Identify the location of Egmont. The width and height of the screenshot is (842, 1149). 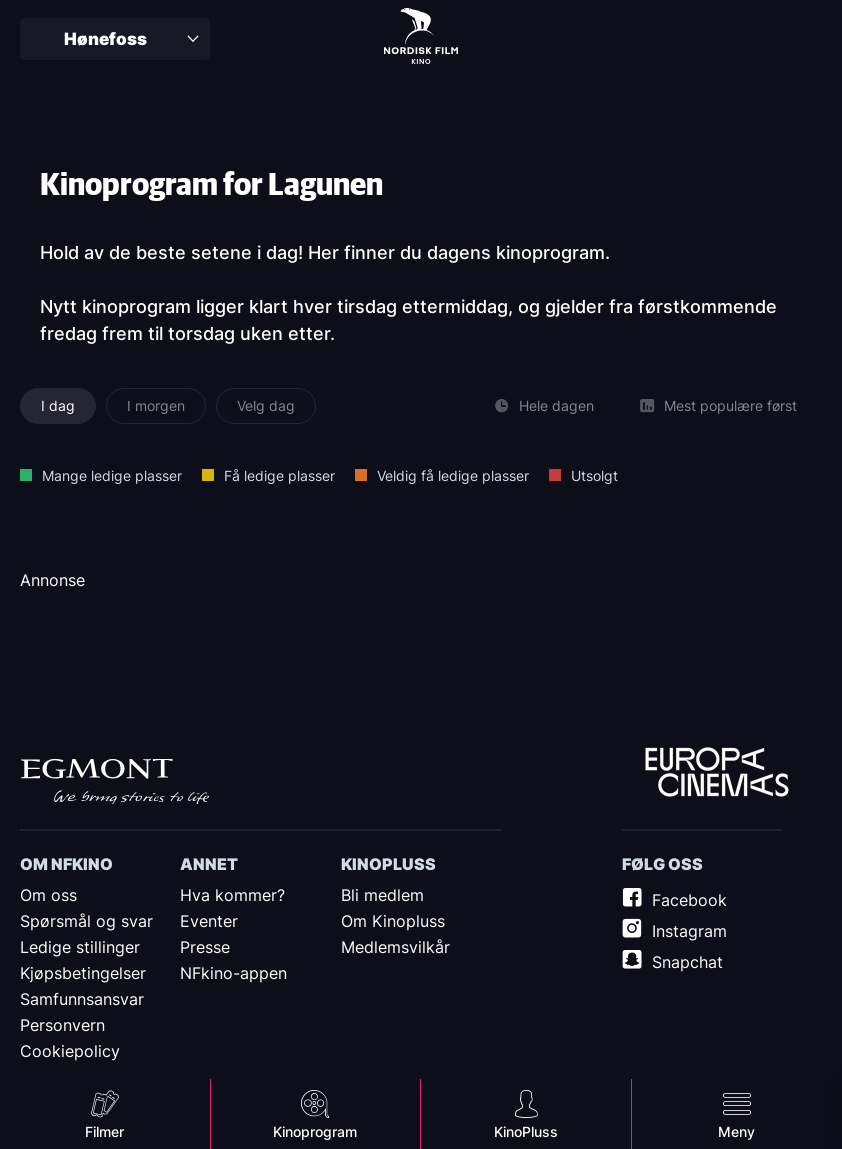
(115, 781).